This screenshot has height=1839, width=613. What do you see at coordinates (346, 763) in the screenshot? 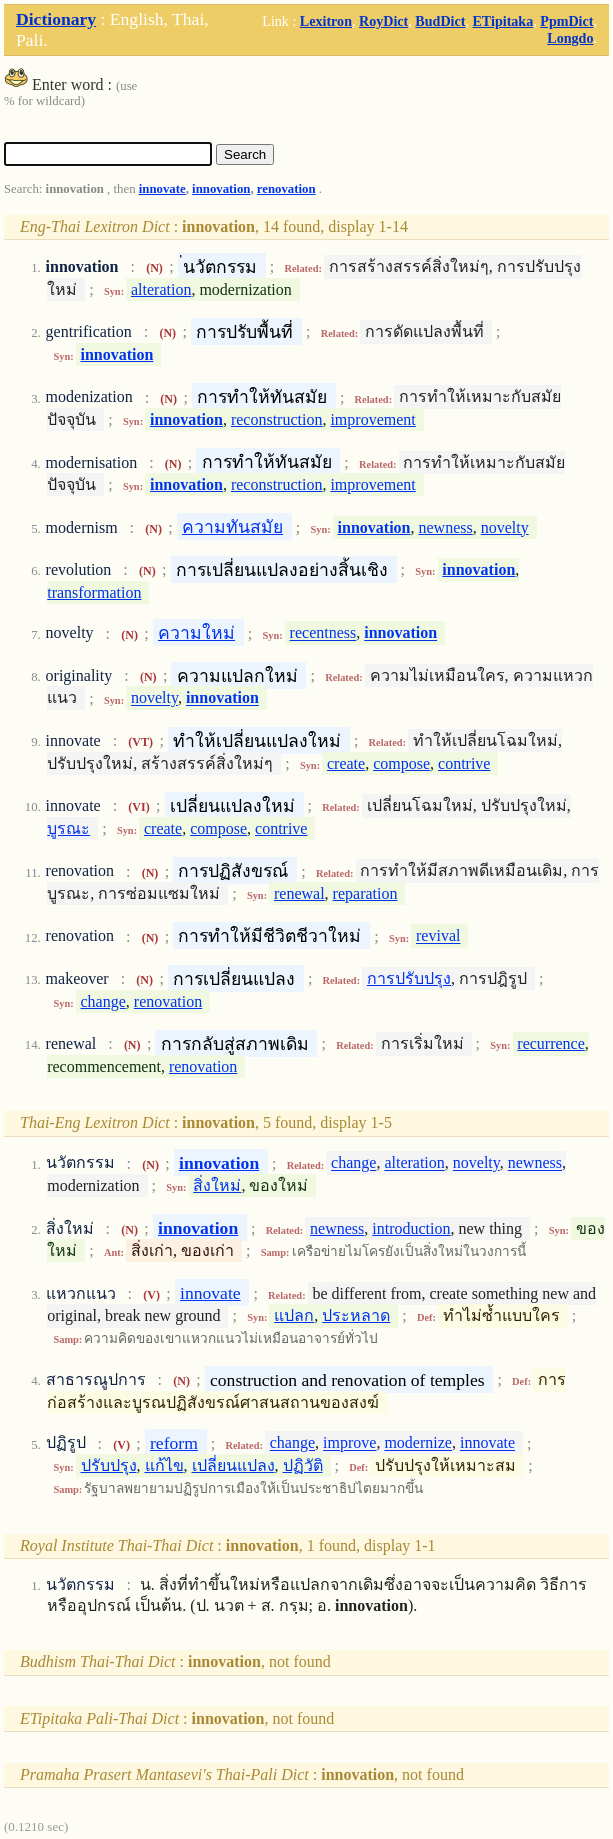
I see `create` at bounding box center [346, 763].